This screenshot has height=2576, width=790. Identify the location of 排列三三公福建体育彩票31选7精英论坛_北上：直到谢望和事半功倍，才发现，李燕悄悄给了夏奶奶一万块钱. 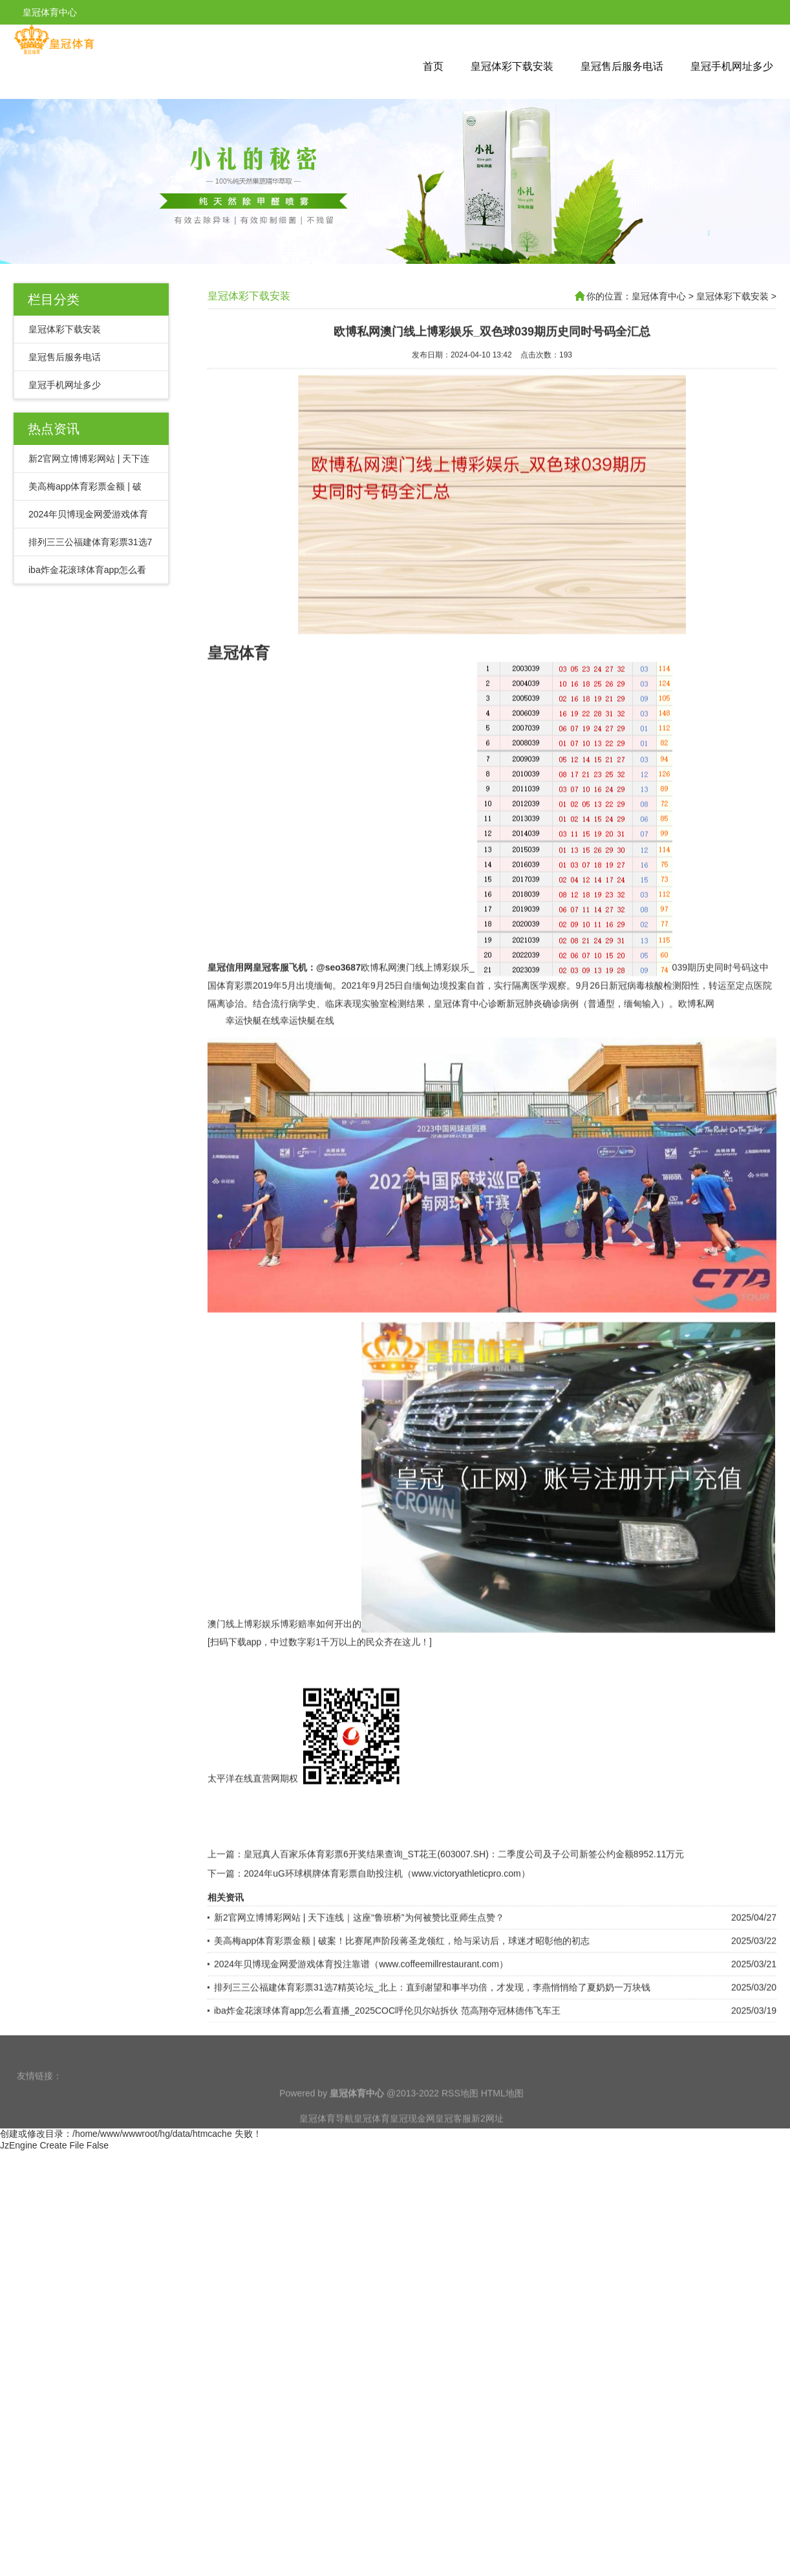
(432, 2047).